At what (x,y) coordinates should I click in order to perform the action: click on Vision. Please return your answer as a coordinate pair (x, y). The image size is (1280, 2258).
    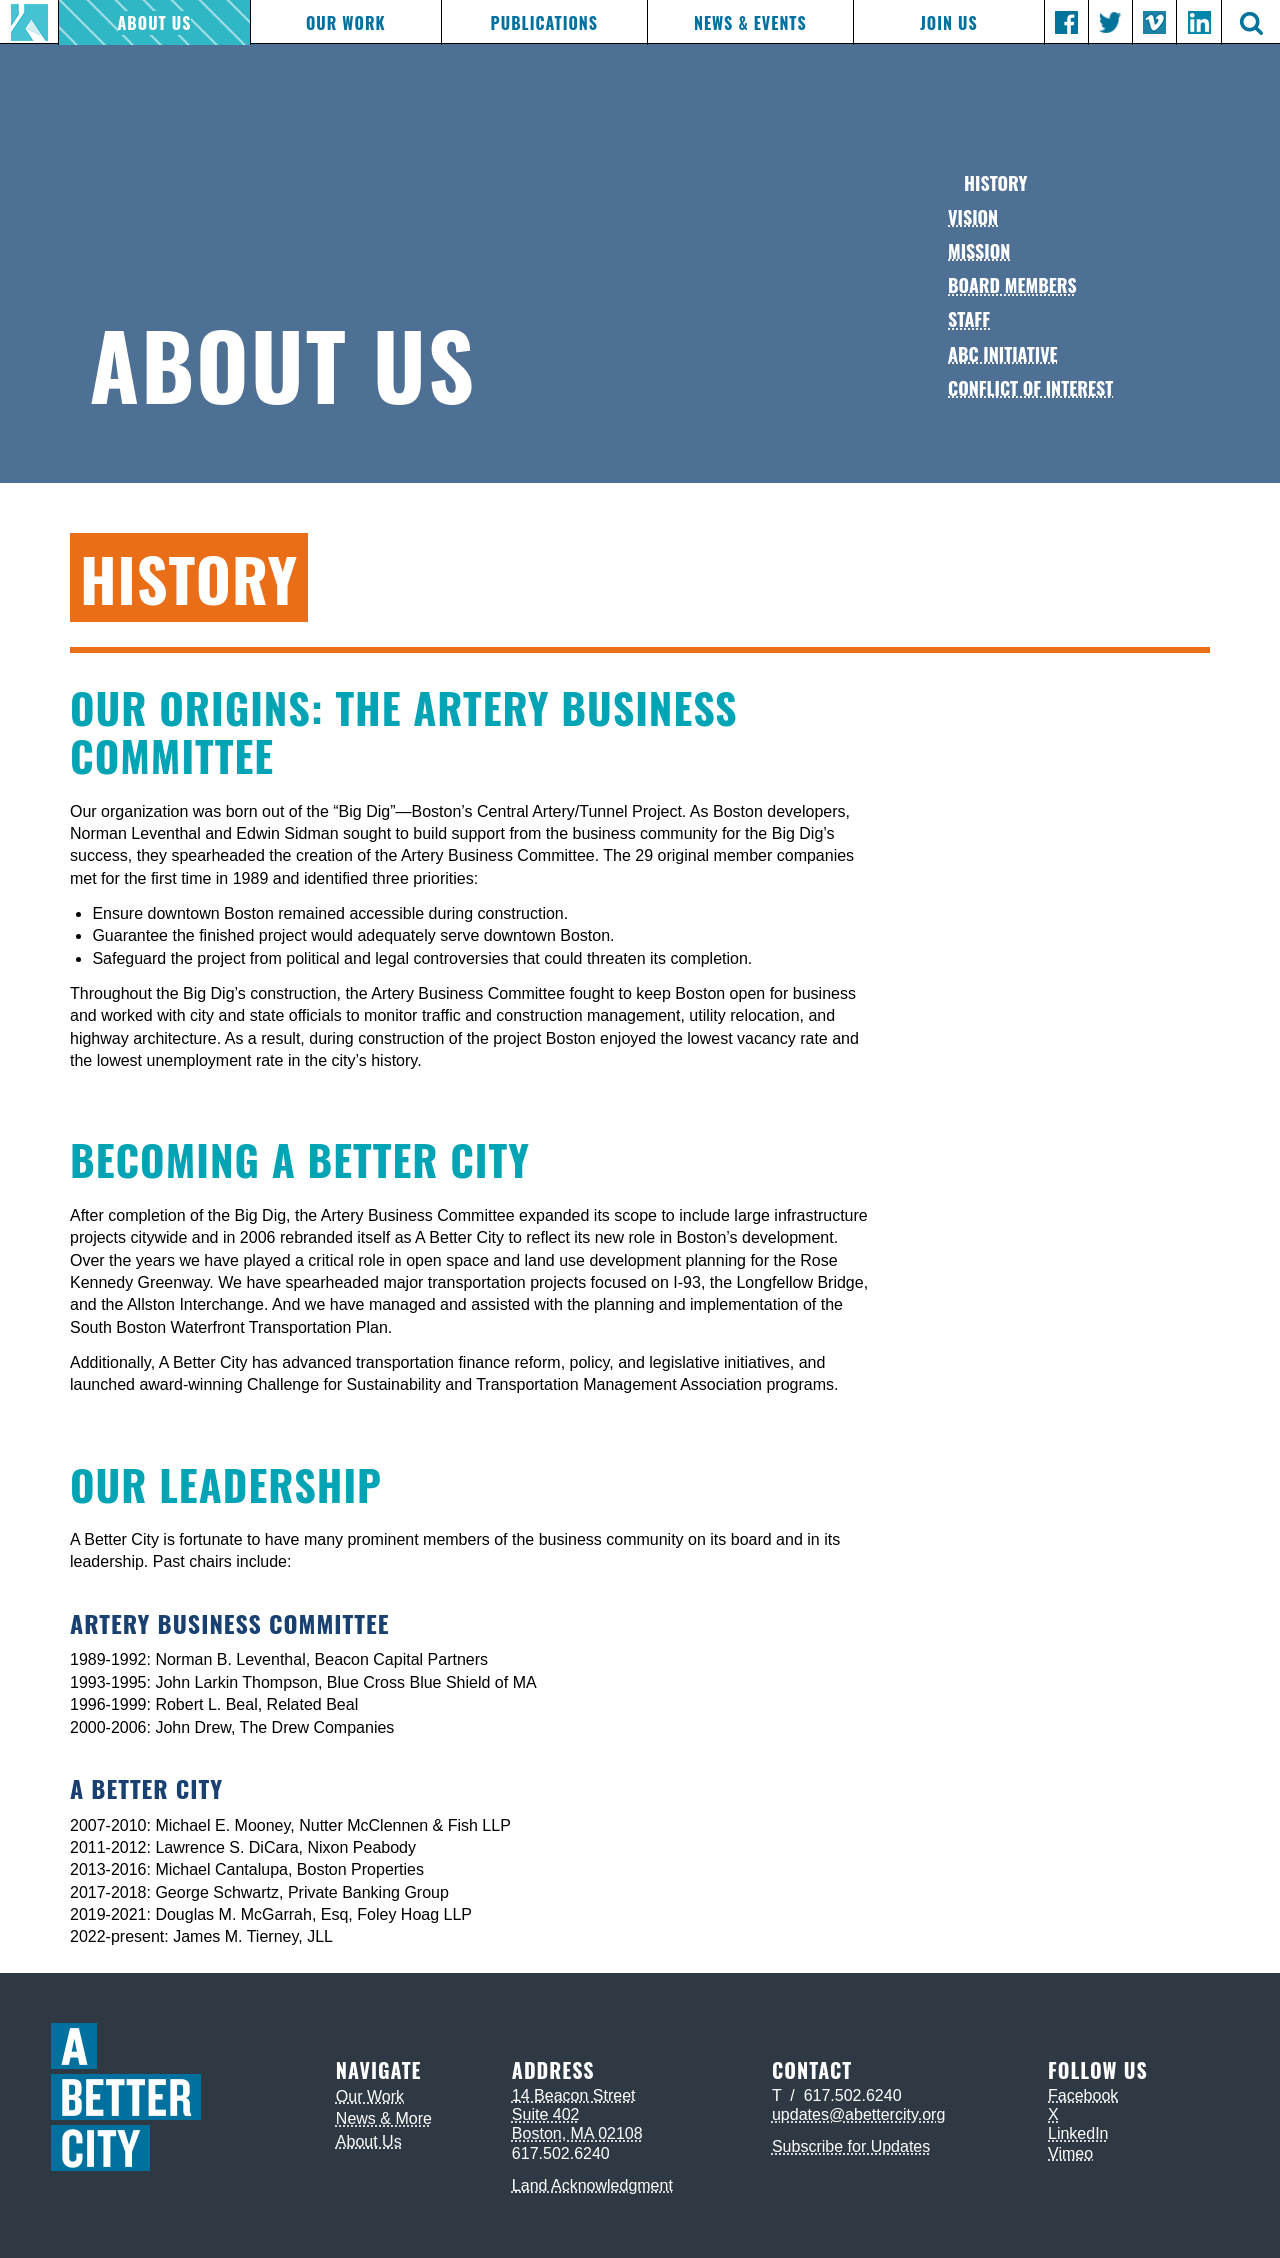
    Looking at the image, I should click on (973, 217).